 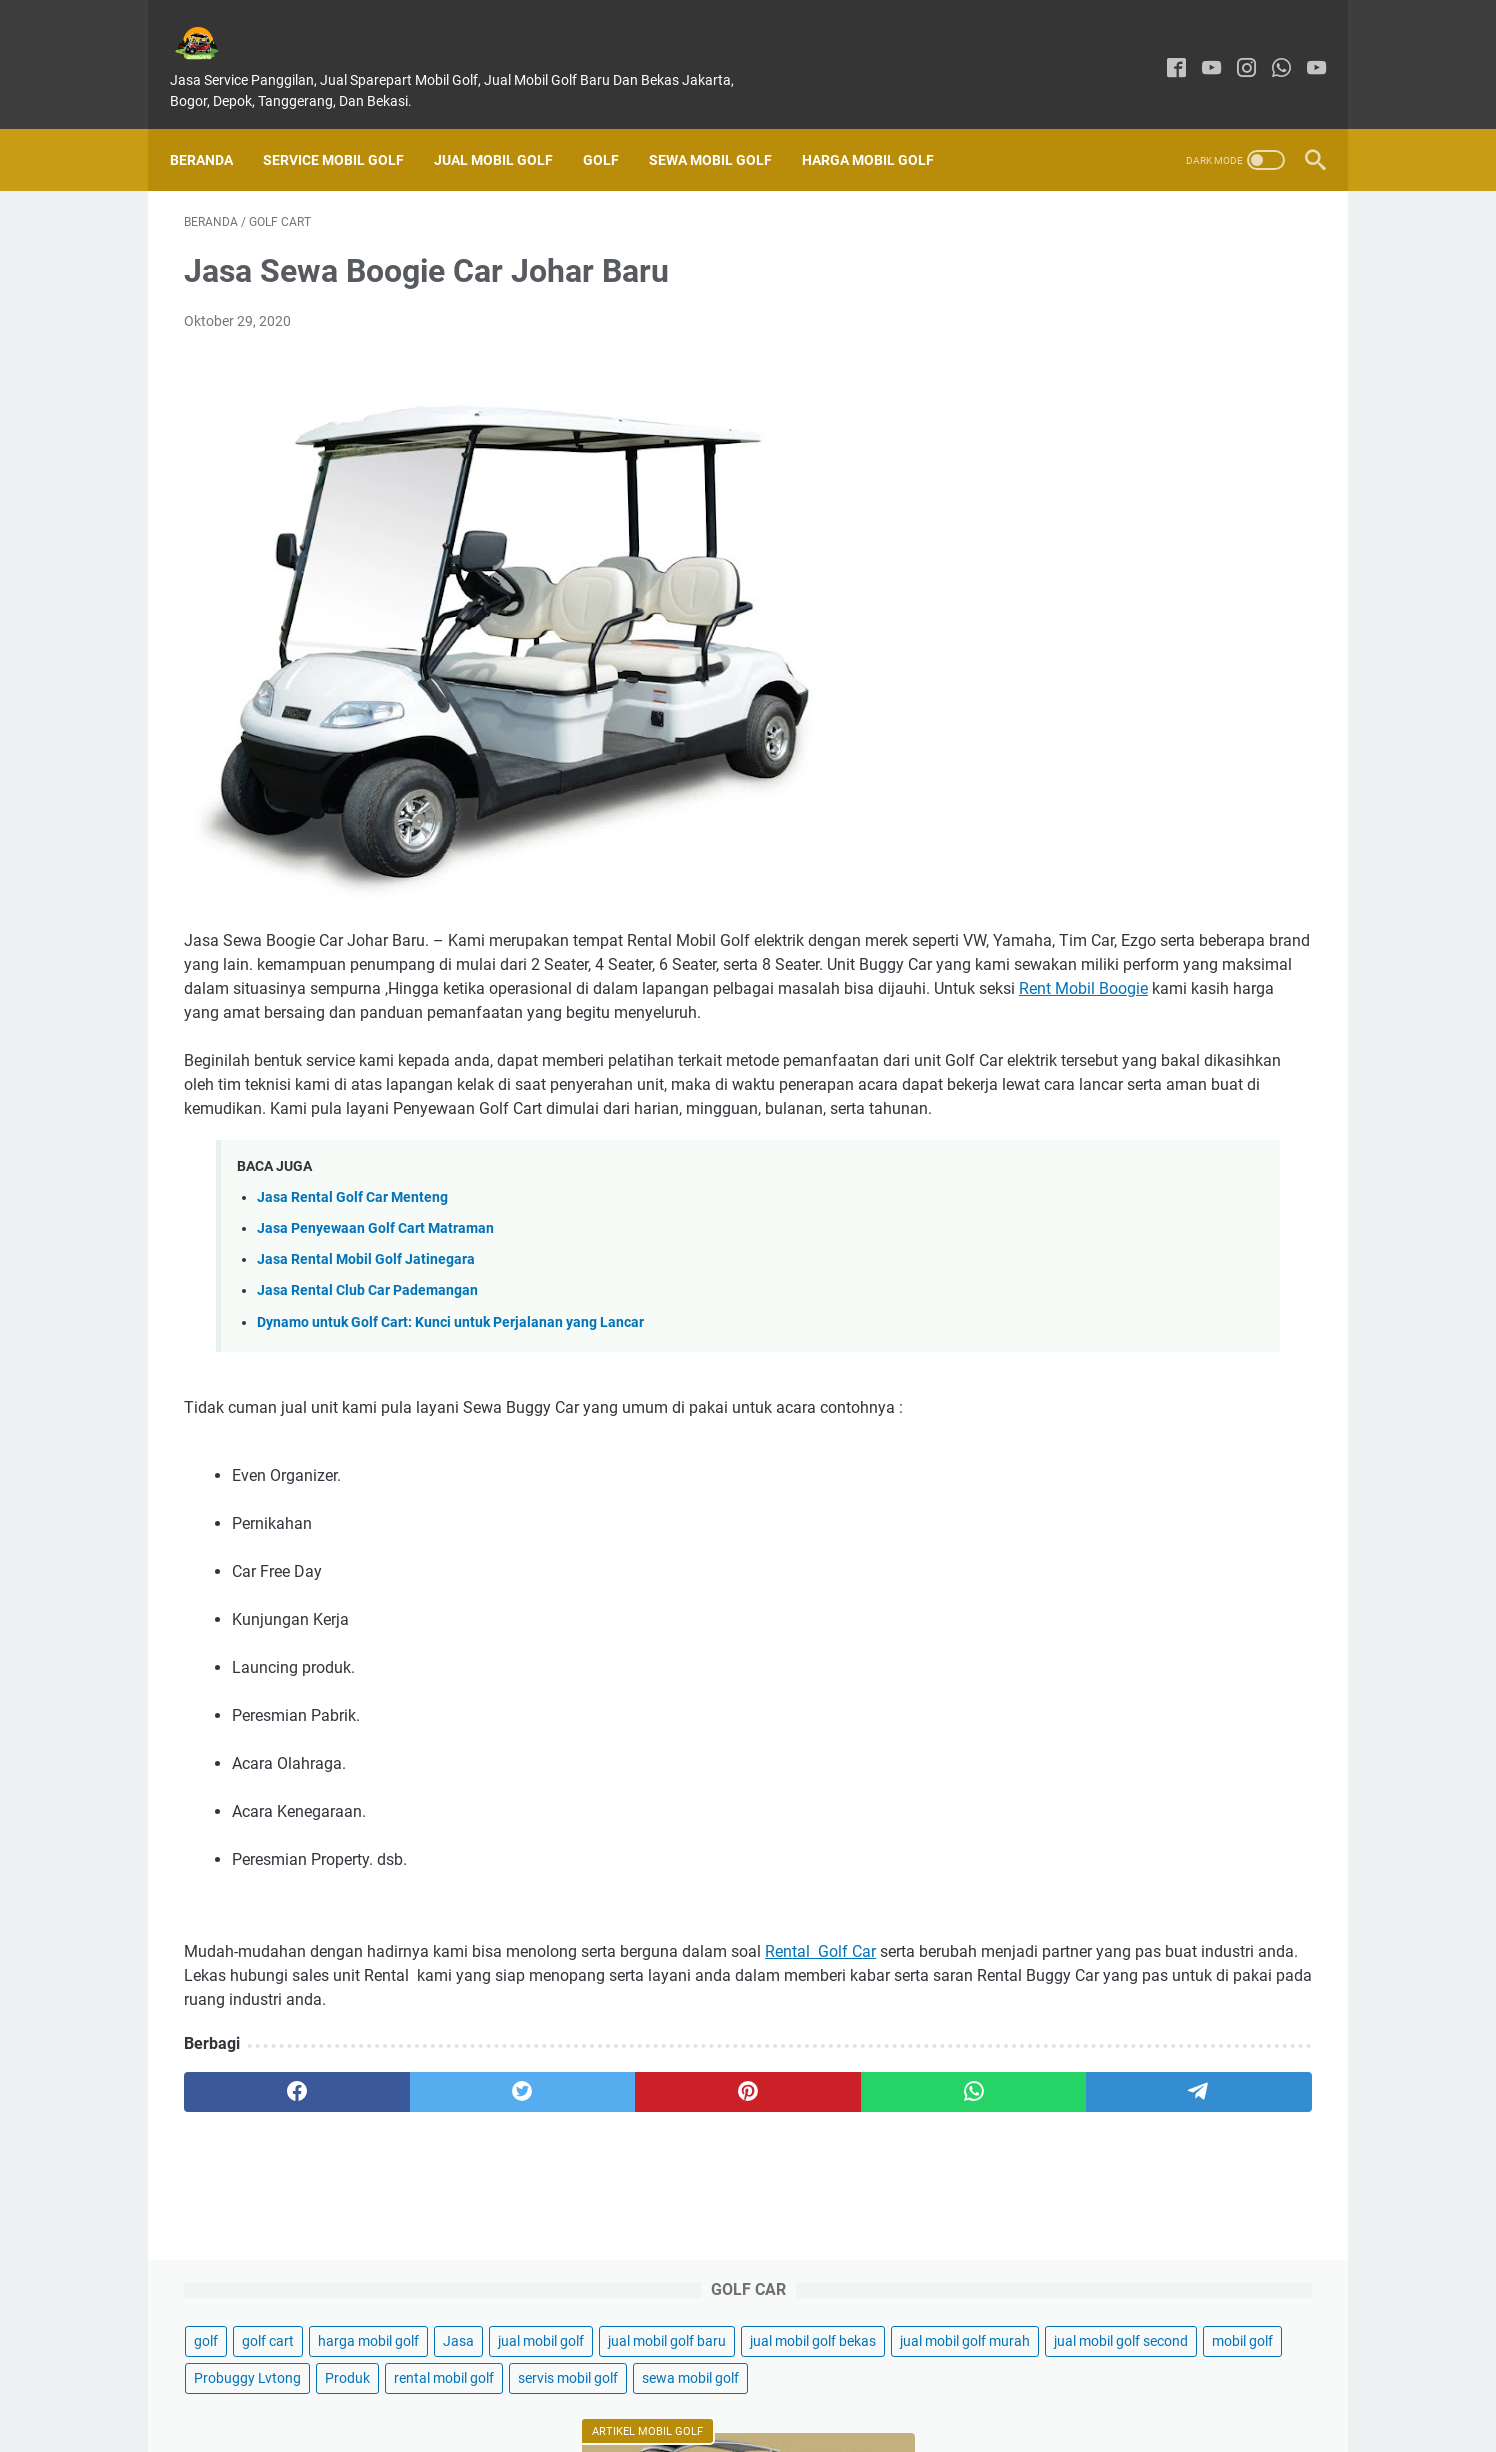 What do you see at coordinates (1197, 47) in the screenshot?
I see `[youtube]` at bounding box center [1197, 47].